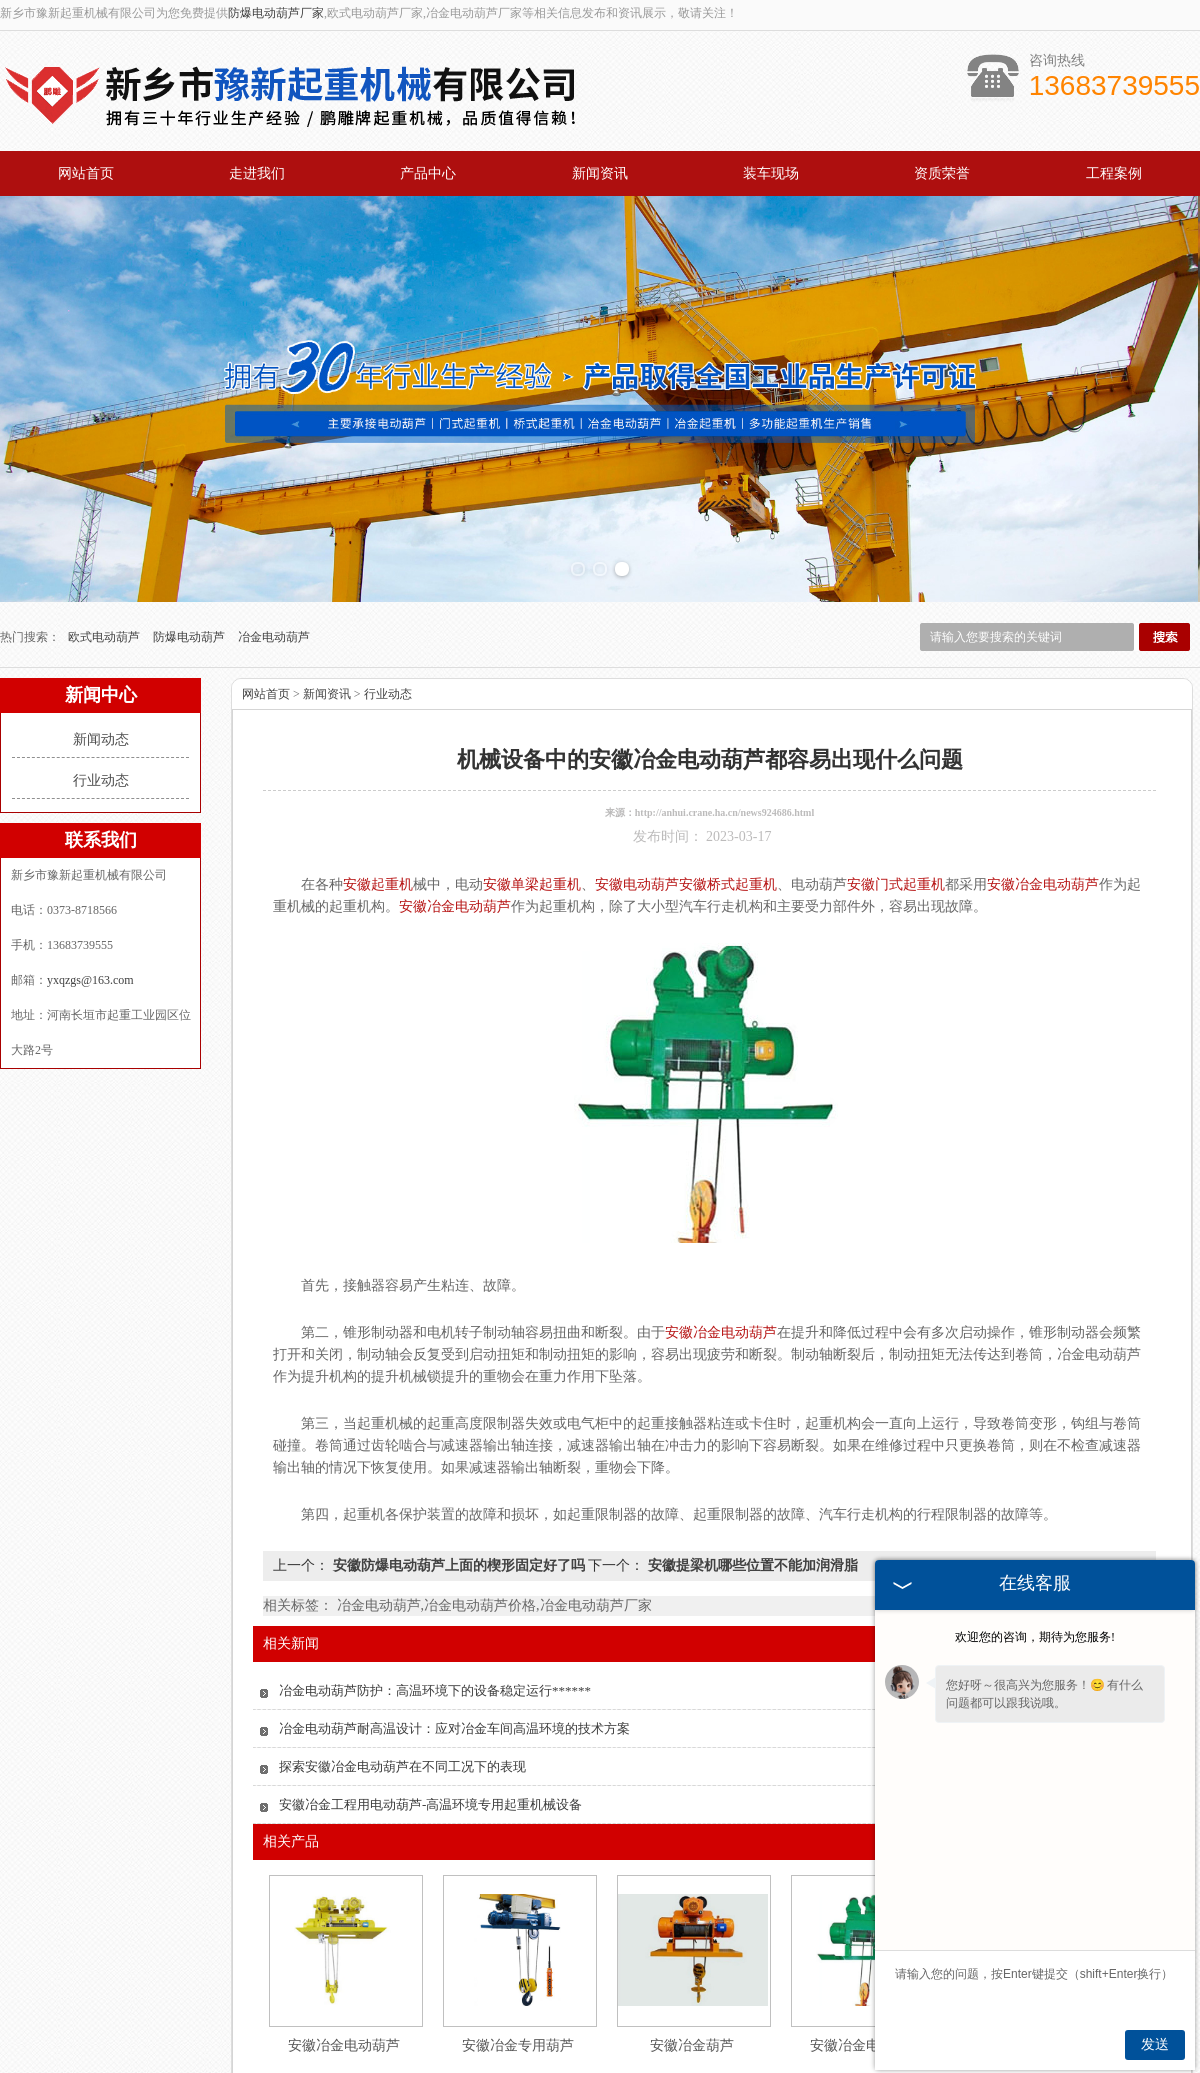 The height and width of the screenshot is (2073, 1200). I want to click on 行业动态, so click(101, 682).